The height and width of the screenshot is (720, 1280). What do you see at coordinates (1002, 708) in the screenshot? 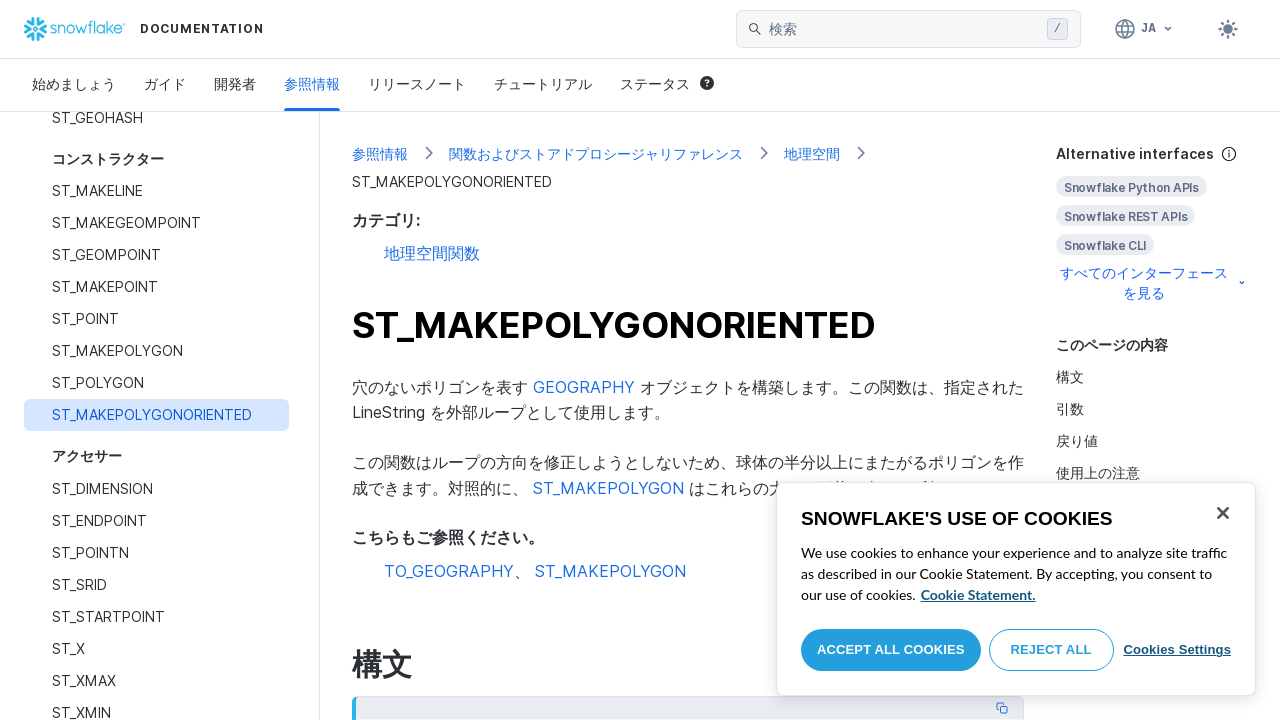
I see `[Copy code]` at bounding box center [1002, 708].